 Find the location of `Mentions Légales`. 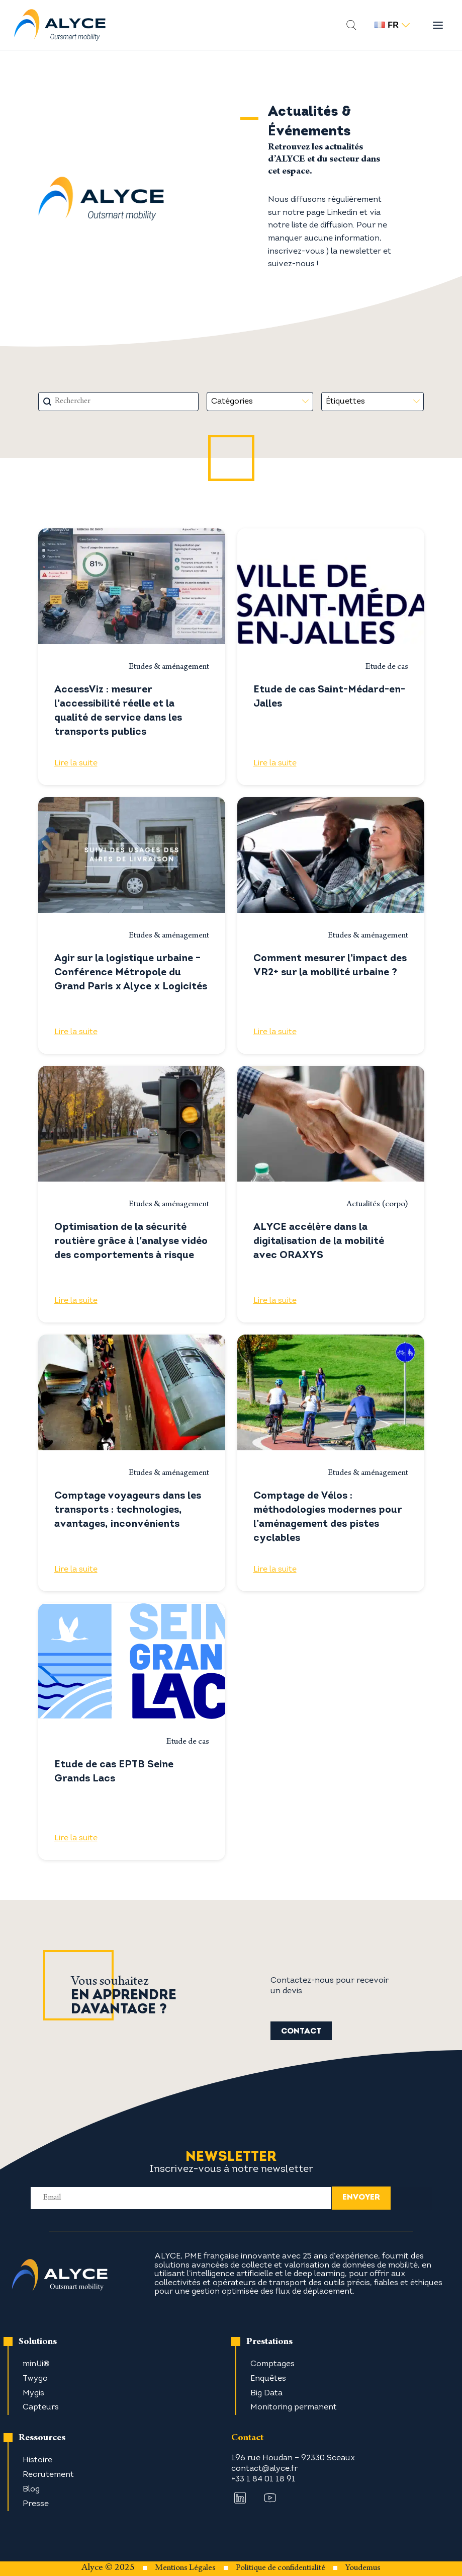

Mentions Légales is located at coordinates (185, 2568).